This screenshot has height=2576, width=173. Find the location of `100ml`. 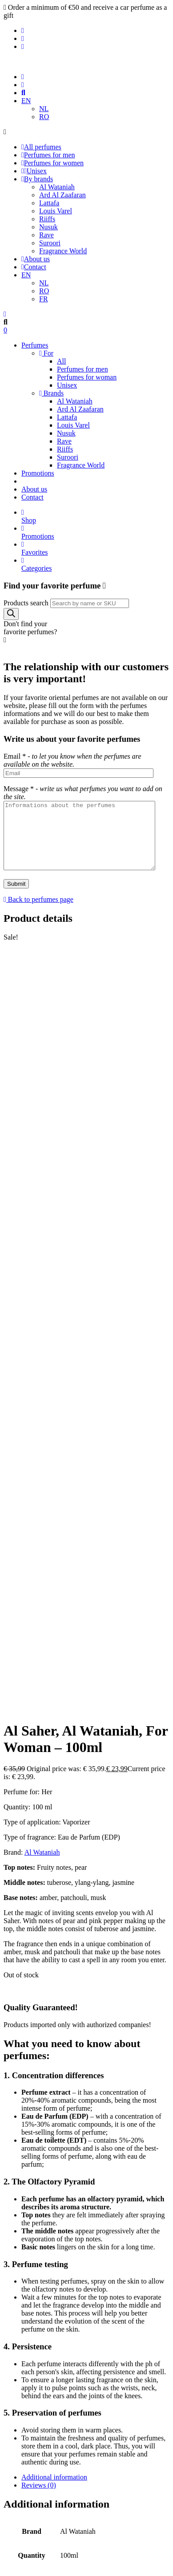

100ml is located at coordinates (29, 2046).